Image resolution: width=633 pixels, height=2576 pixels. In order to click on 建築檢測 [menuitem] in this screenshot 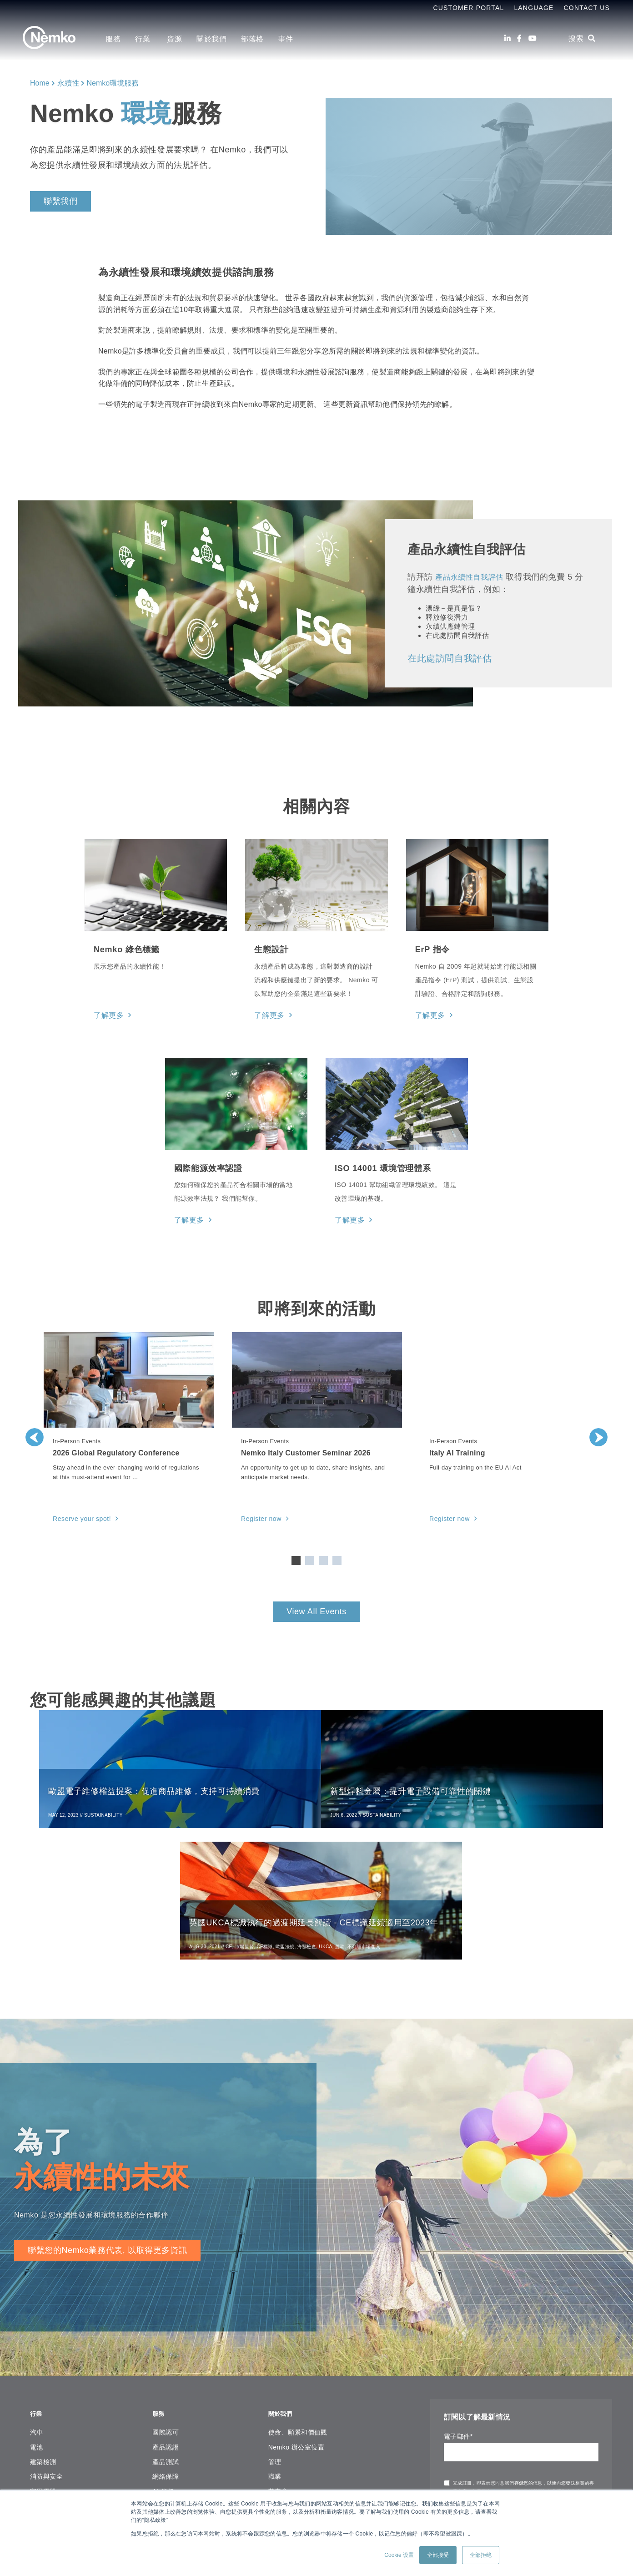, I will do `click(43, 2326)`.